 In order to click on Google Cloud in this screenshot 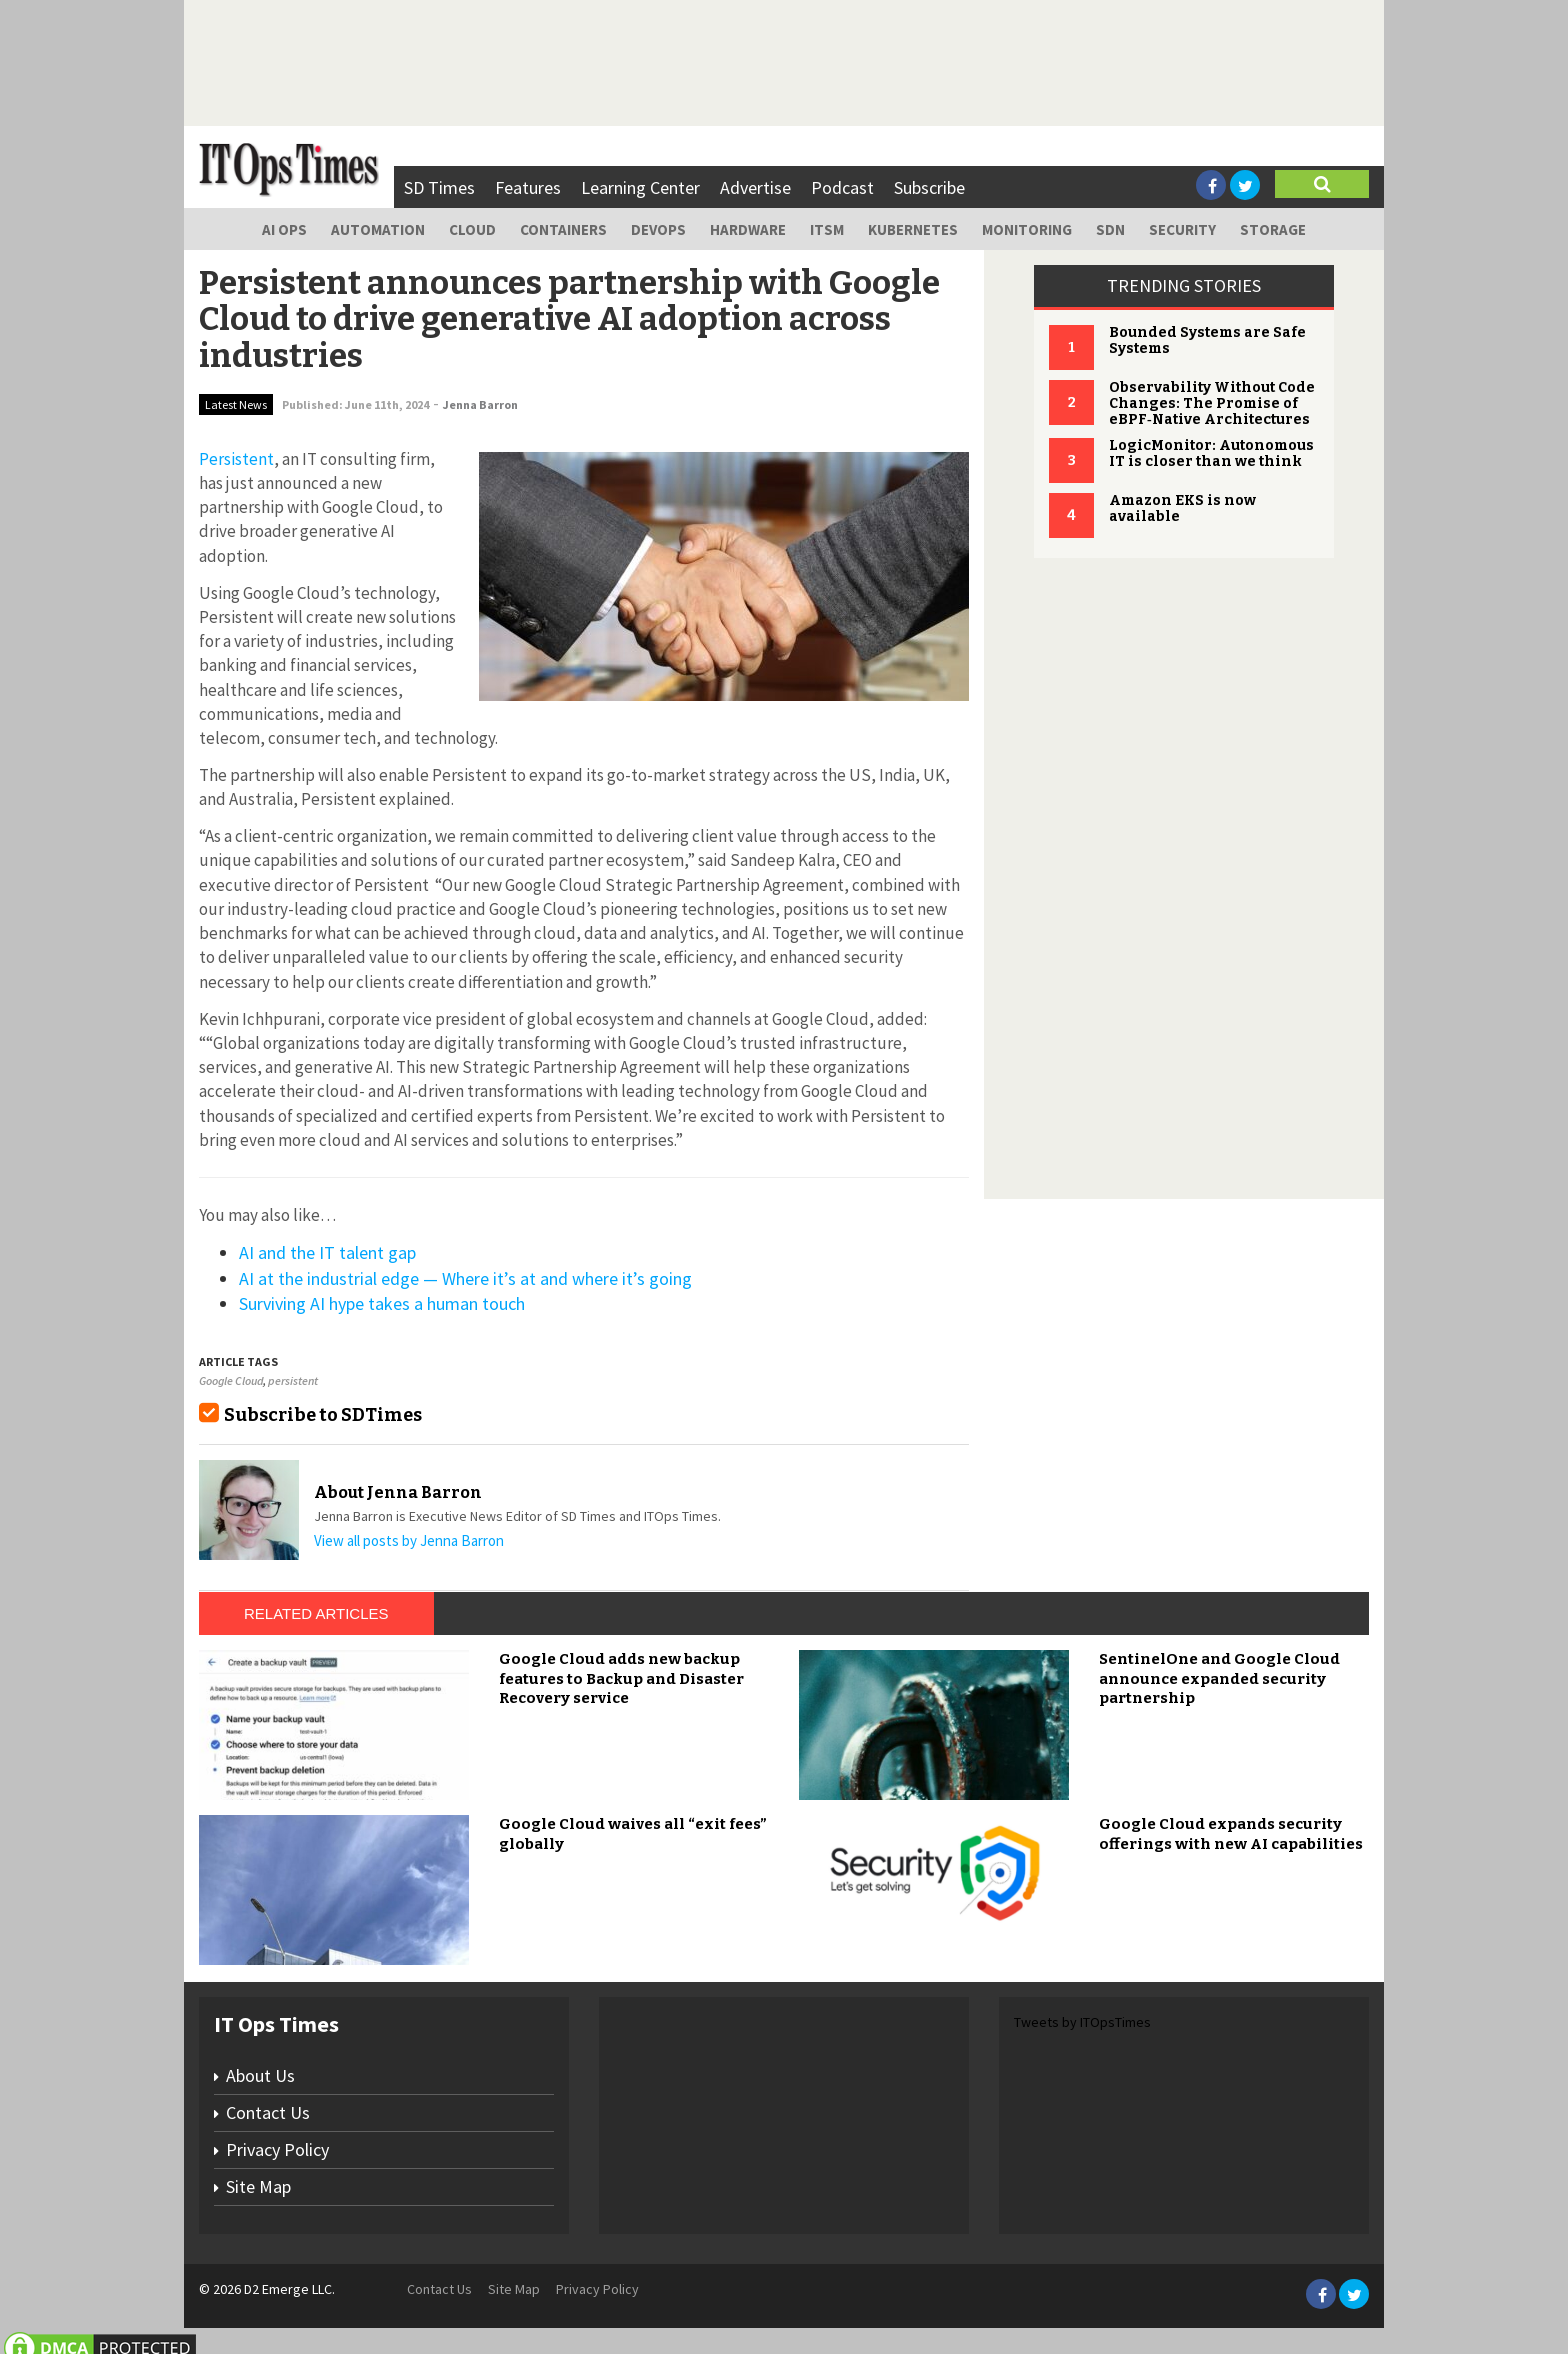, I will do `click(231, 1380)`.